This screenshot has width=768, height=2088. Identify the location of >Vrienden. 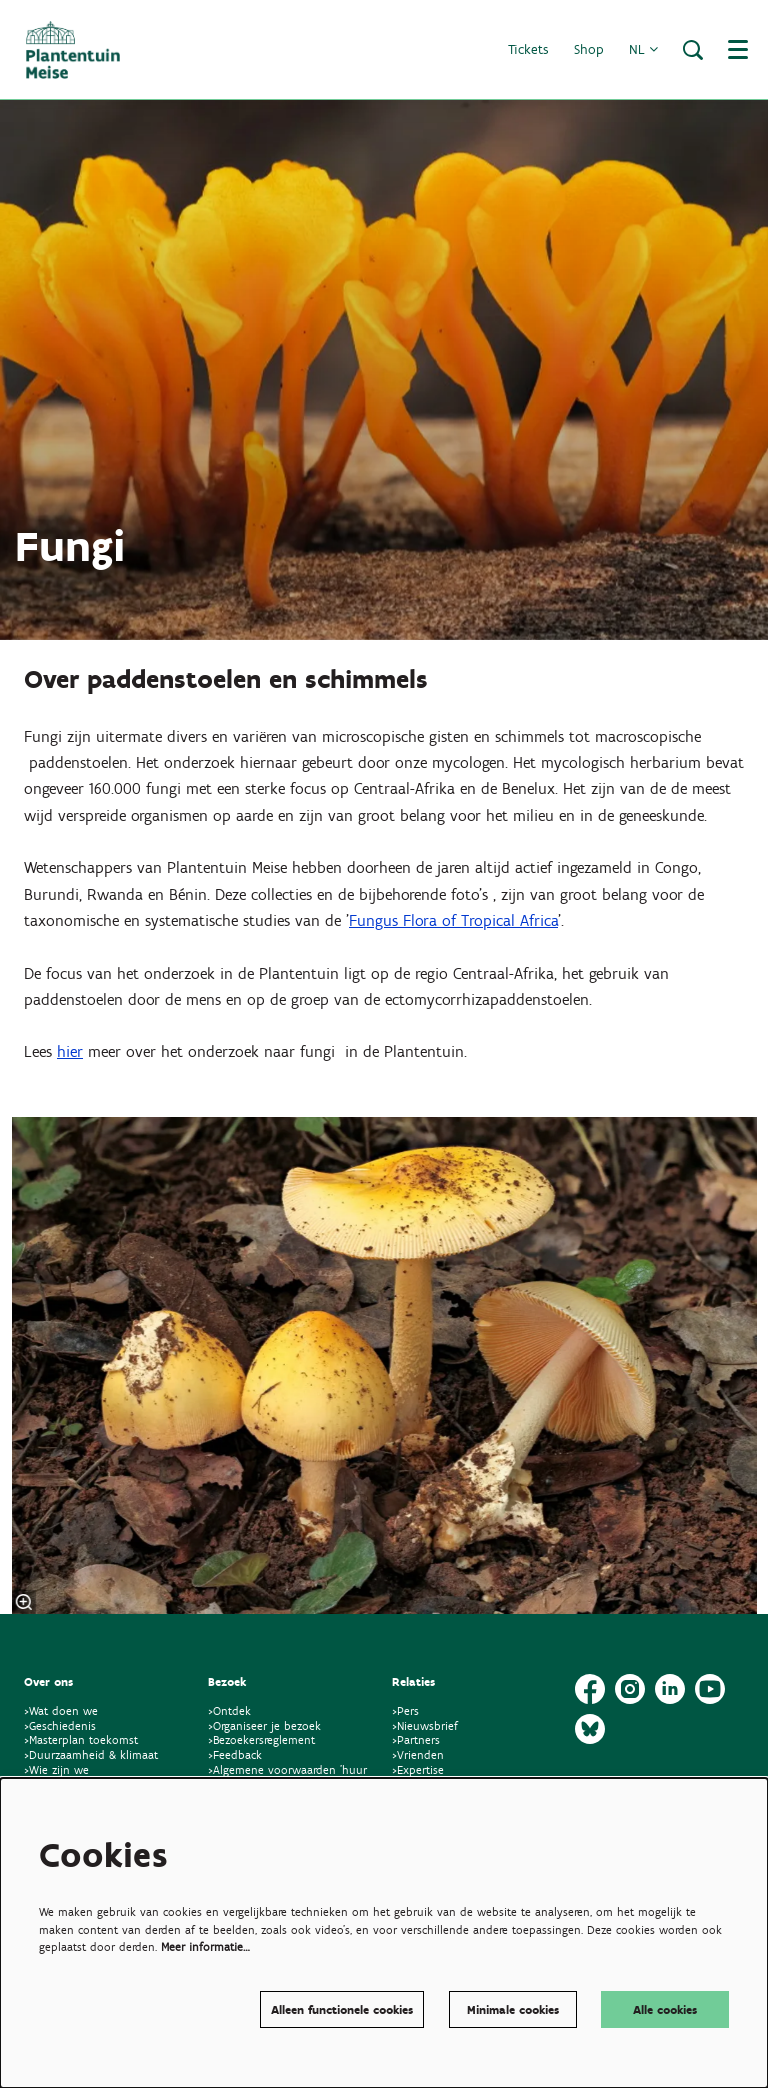
(418, 1754).